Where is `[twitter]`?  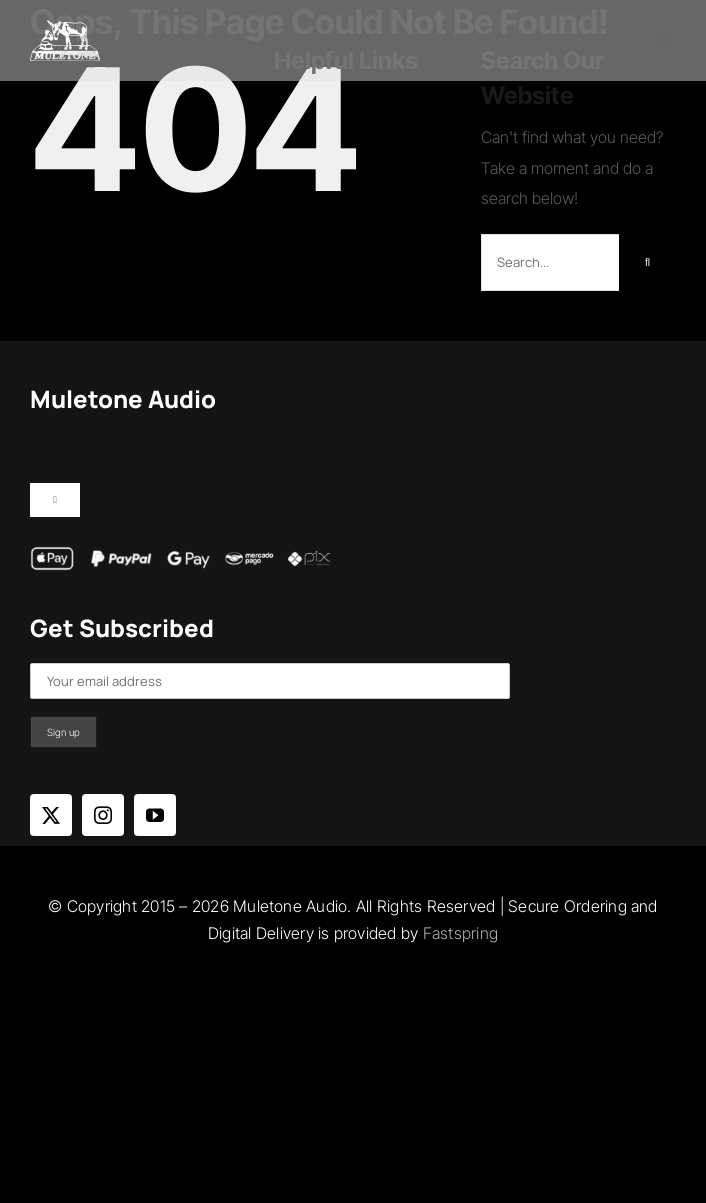
[twitter] is located at coordinates (51, 815).